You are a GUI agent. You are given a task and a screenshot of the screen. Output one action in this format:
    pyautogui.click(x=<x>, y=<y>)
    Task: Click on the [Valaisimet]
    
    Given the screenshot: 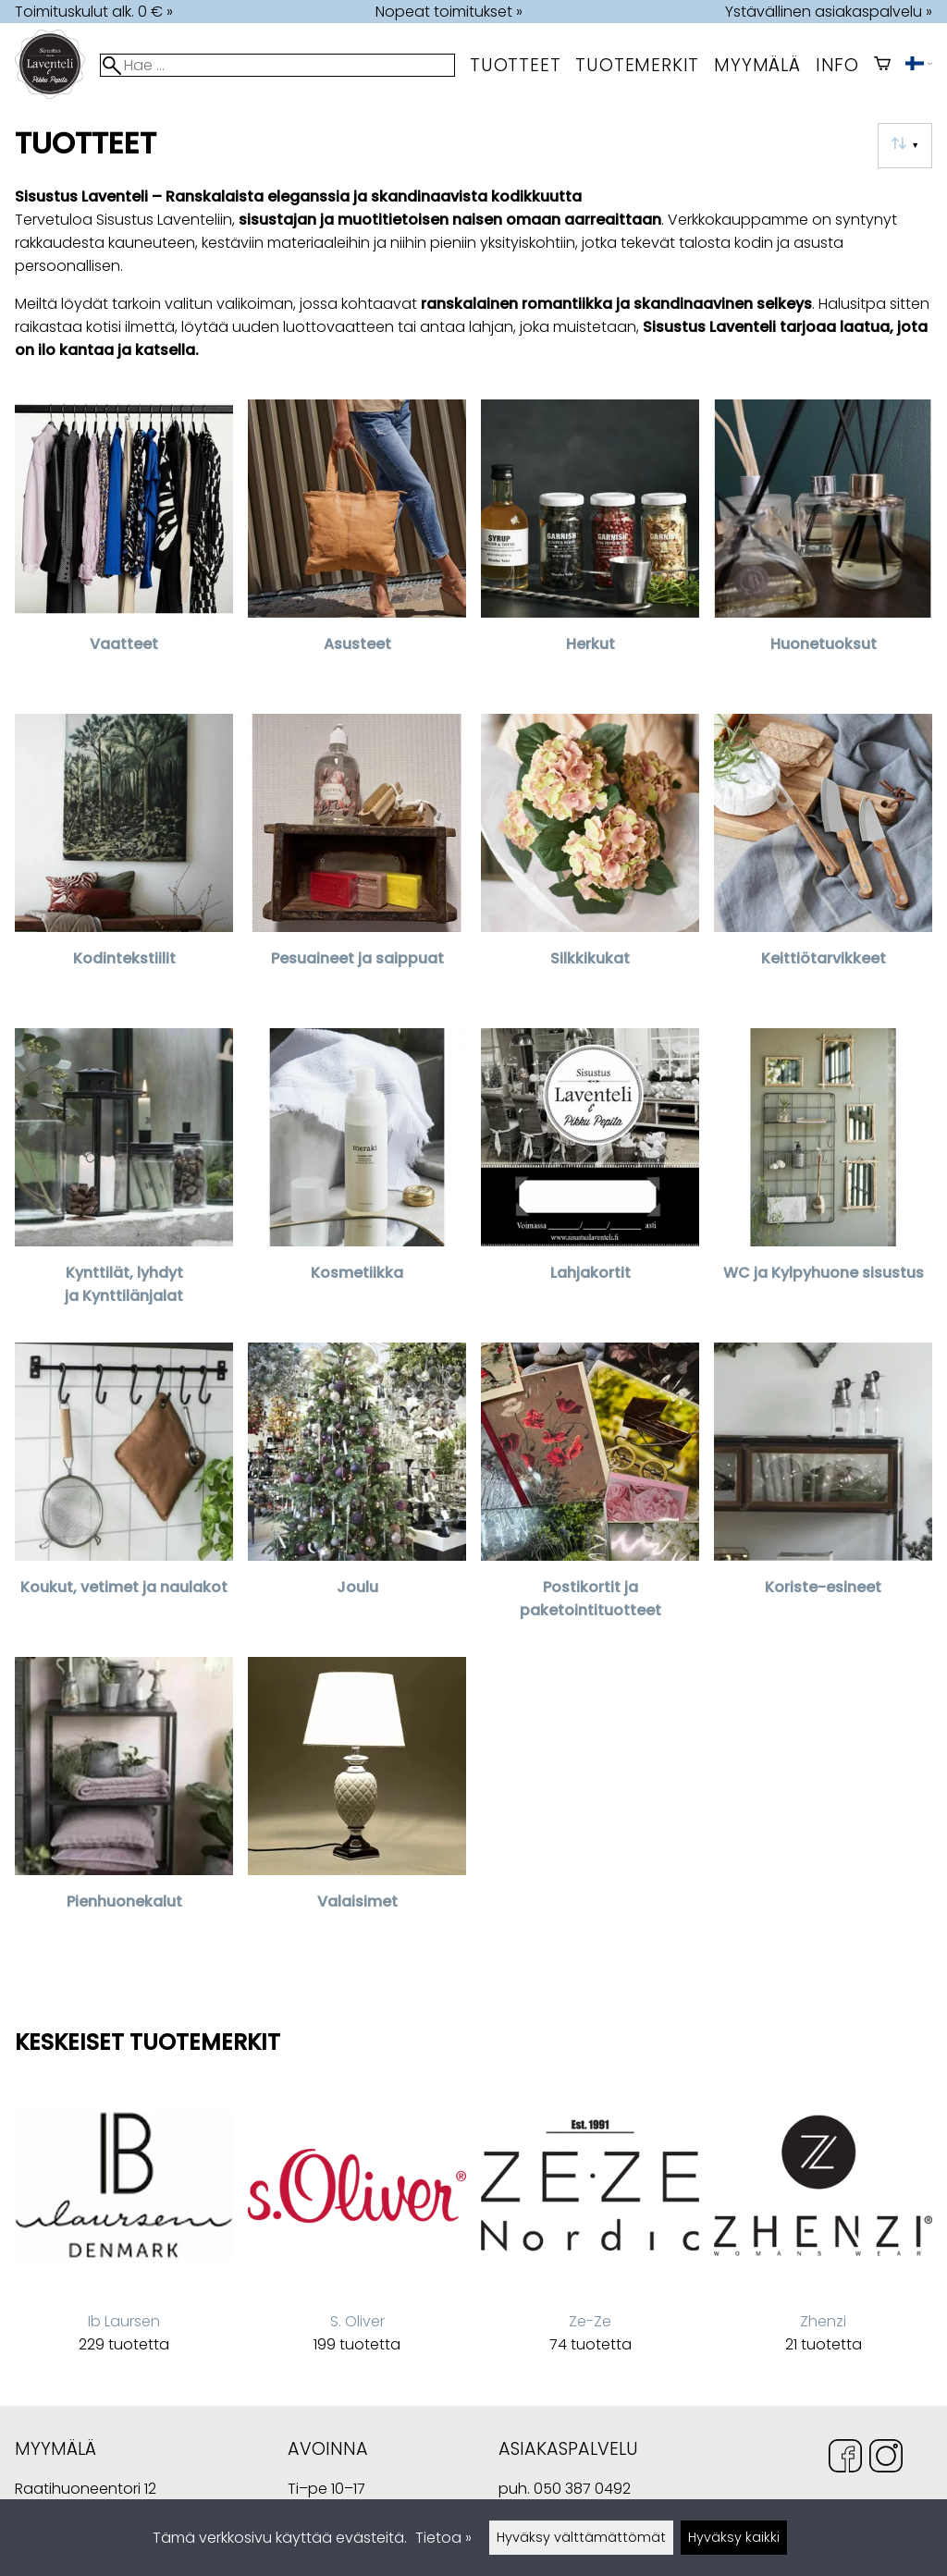 What is the action you would take?
    pyautogui.click(x=357, y=1807)
    